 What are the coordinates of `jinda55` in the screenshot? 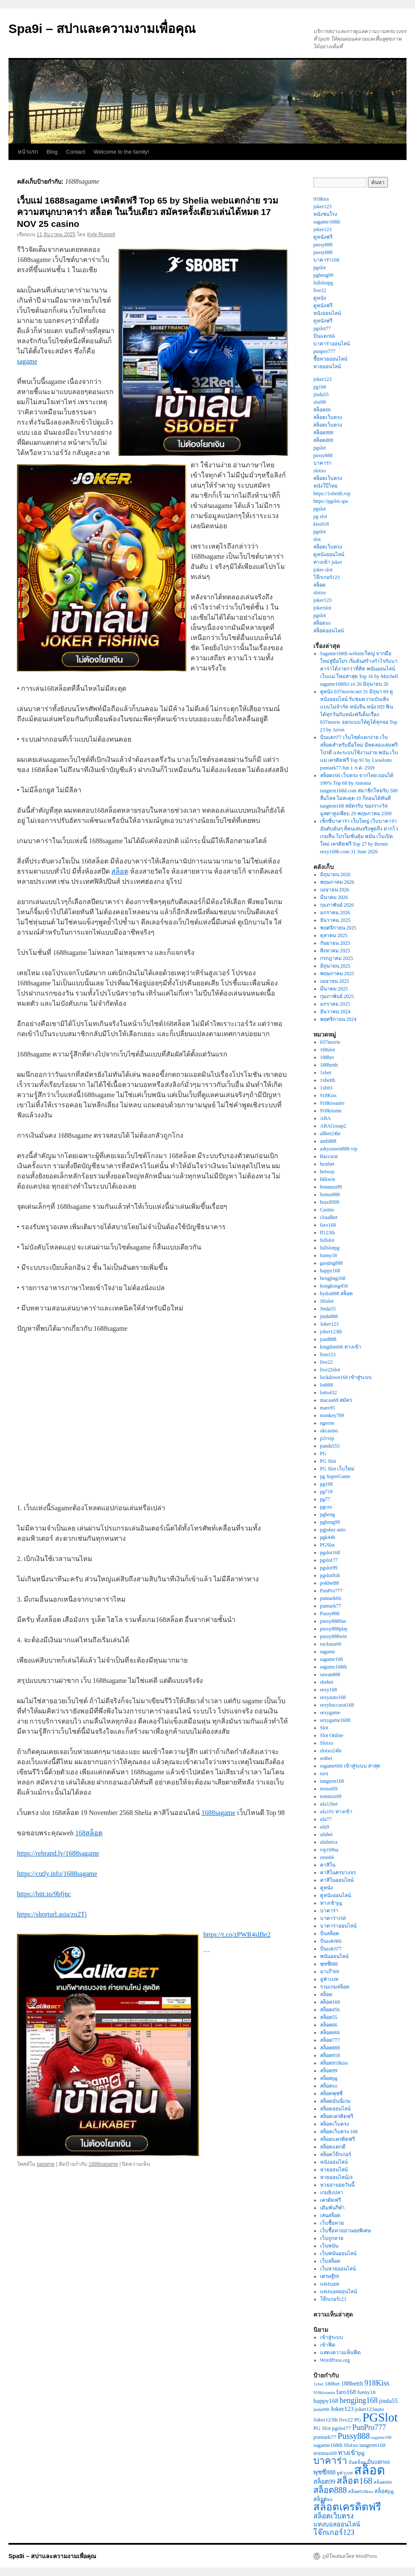 It's located at (321, 394).